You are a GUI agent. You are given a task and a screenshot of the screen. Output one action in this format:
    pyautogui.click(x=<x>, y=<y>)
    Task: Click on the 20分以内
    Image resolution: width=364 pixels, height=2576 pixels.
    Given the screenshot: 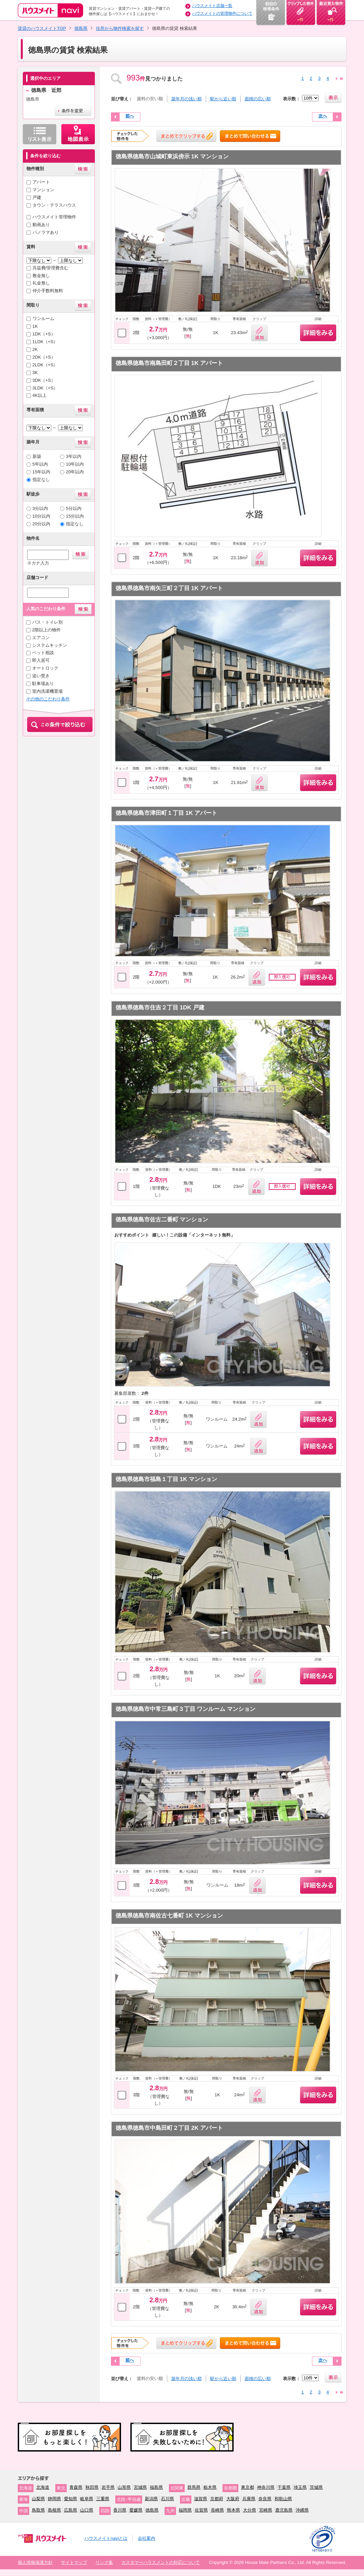 What is the action you would take?
    pyautogui.click(x=42, y=523)
    